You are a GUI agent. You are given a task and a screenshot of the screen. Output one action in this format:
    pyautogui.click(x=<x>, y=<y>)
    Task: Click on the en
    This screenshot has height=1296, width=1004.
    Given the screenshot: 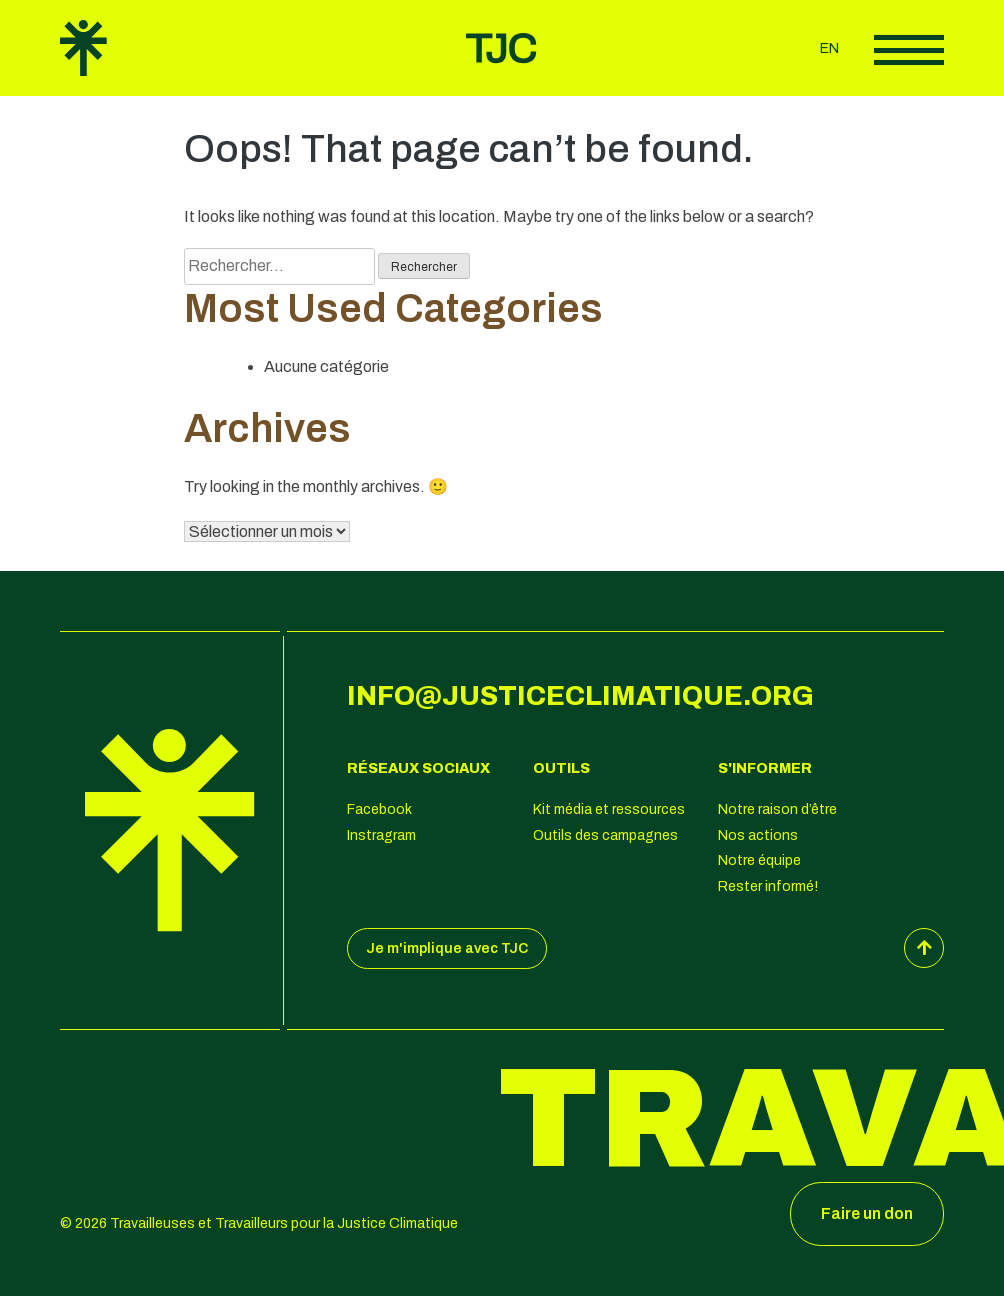 What is the action you would take?
    pyautogui.click(x=829, y=48)
    